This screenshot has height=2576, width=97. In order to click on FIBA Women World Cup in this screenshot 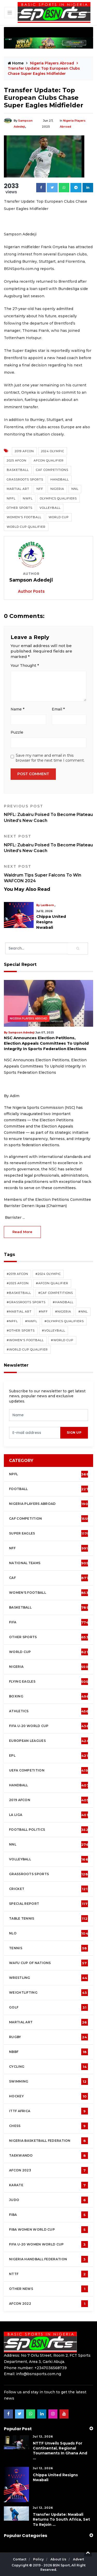, I will do `click(48, 2229)`.